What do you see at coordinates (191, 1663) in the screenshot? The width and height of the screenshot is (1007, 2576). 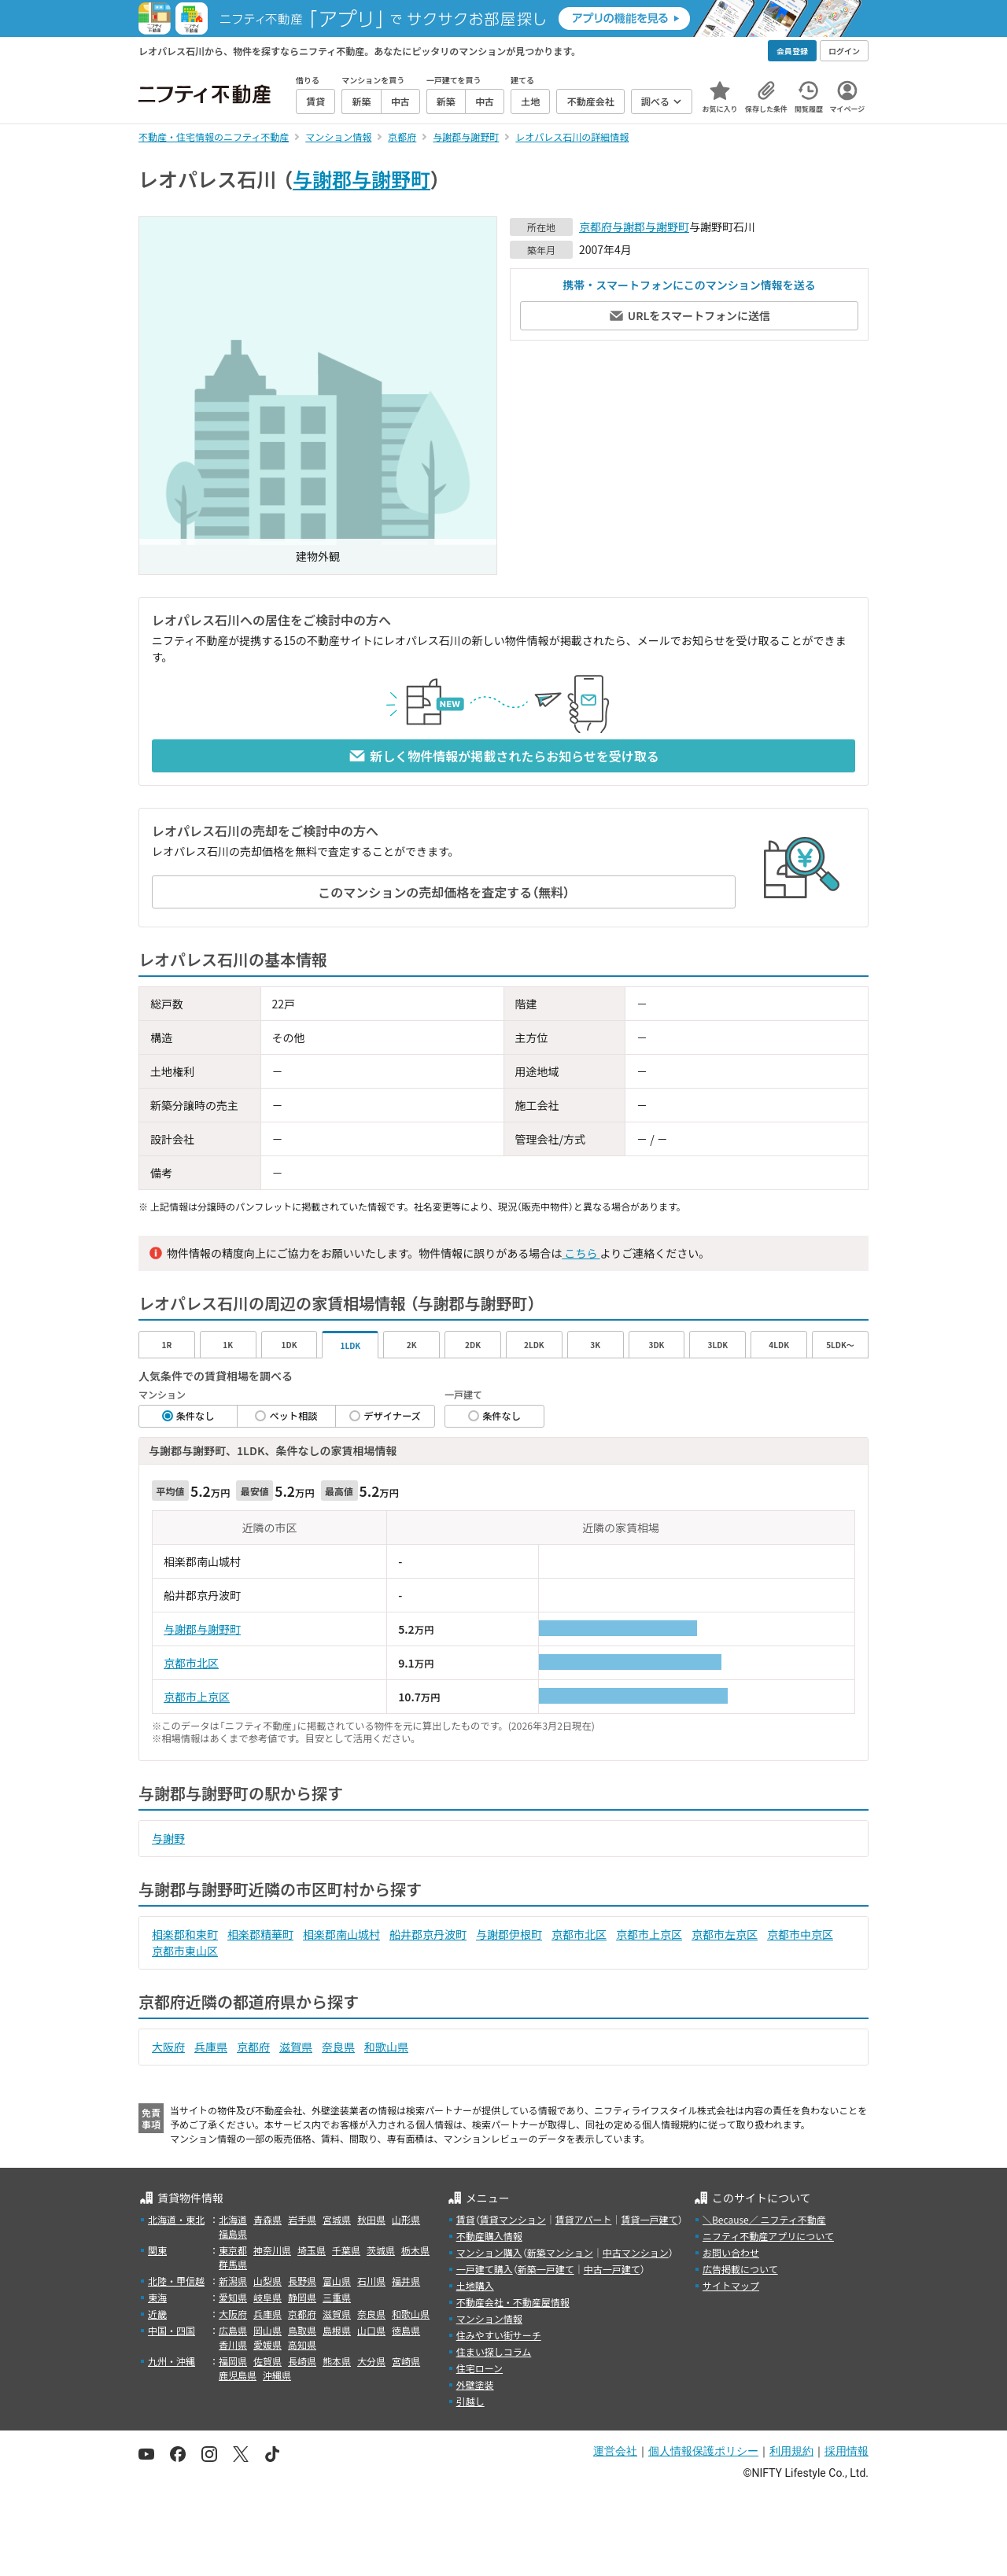 I see `京都市北区` at bounding box center [191, 1663].